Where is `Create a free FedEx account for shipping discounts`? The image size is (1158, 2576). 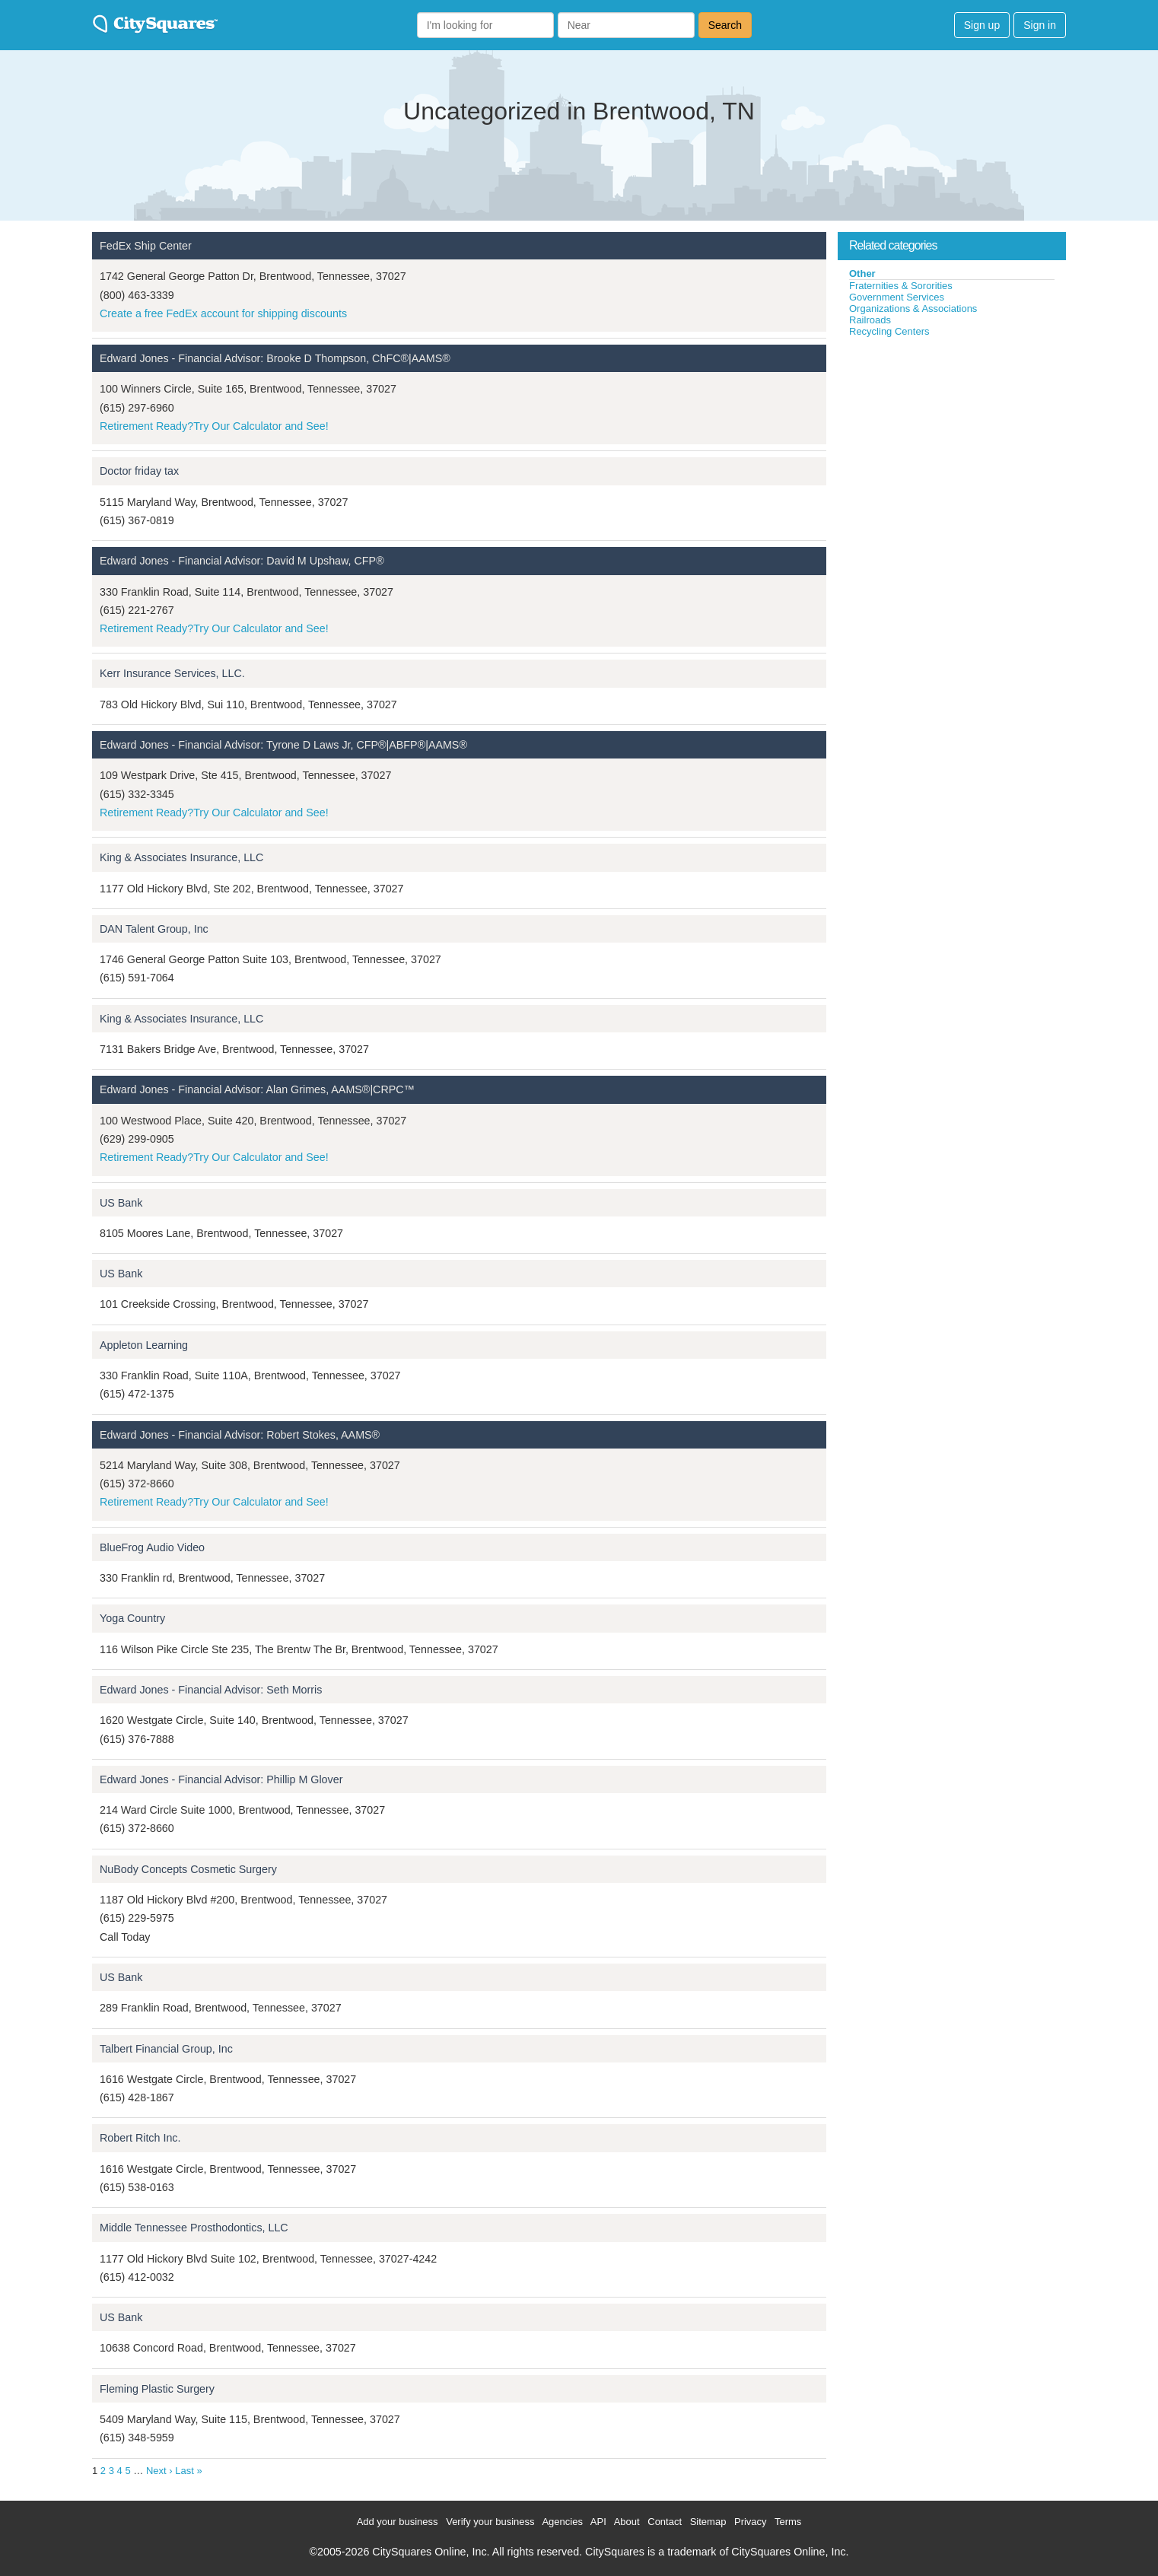 Create a free FedEx account for shipping discounts is located at coordinates (223, 313).